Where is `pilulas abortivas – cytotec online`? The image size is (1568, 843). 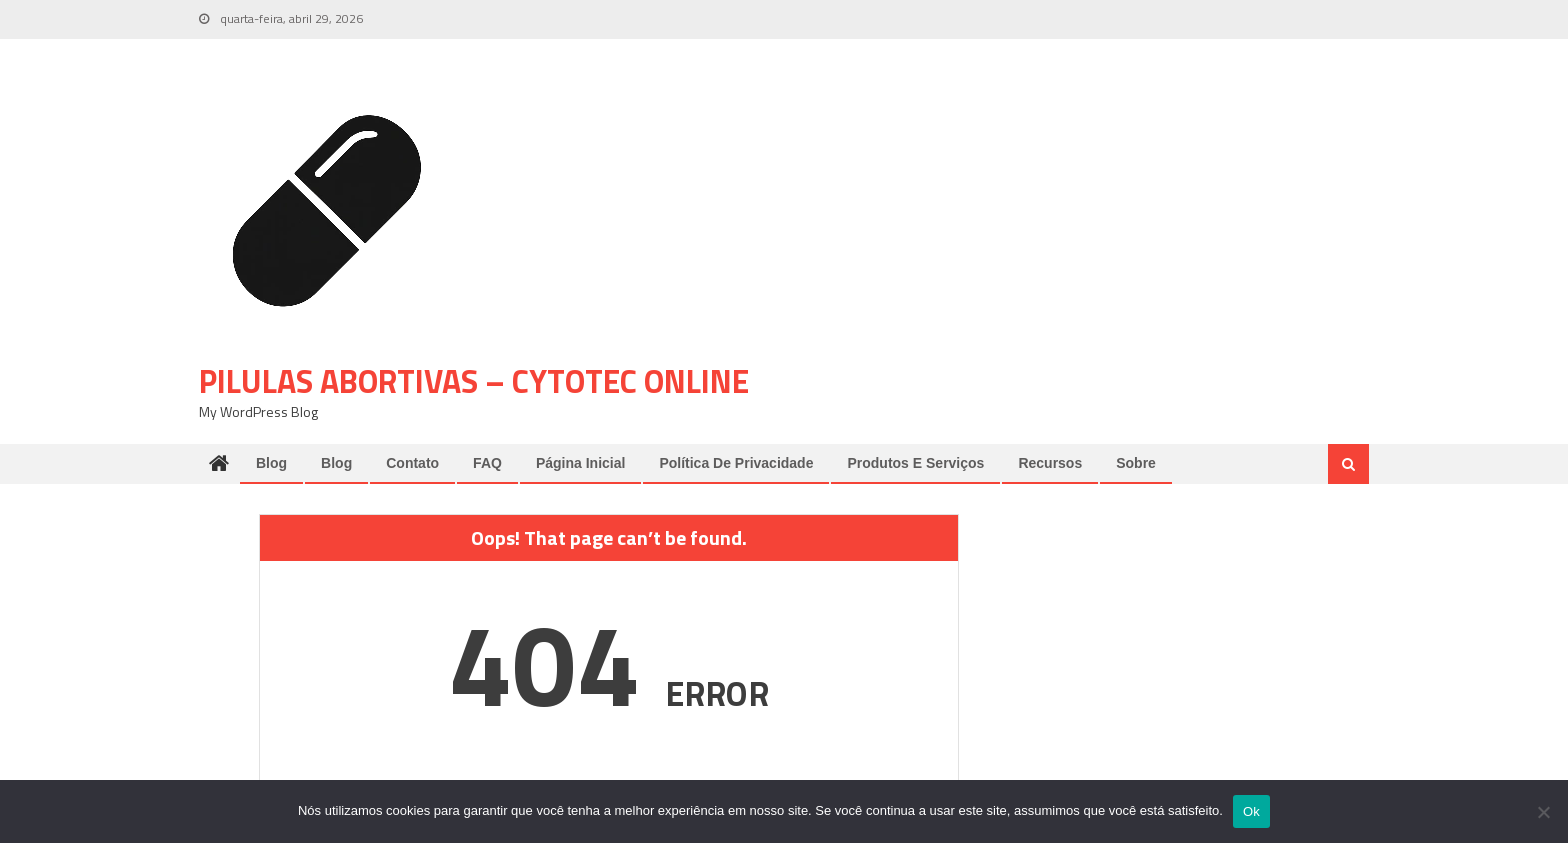 pilulas abortivas – cytotec online is located at coordinates (474, 381).